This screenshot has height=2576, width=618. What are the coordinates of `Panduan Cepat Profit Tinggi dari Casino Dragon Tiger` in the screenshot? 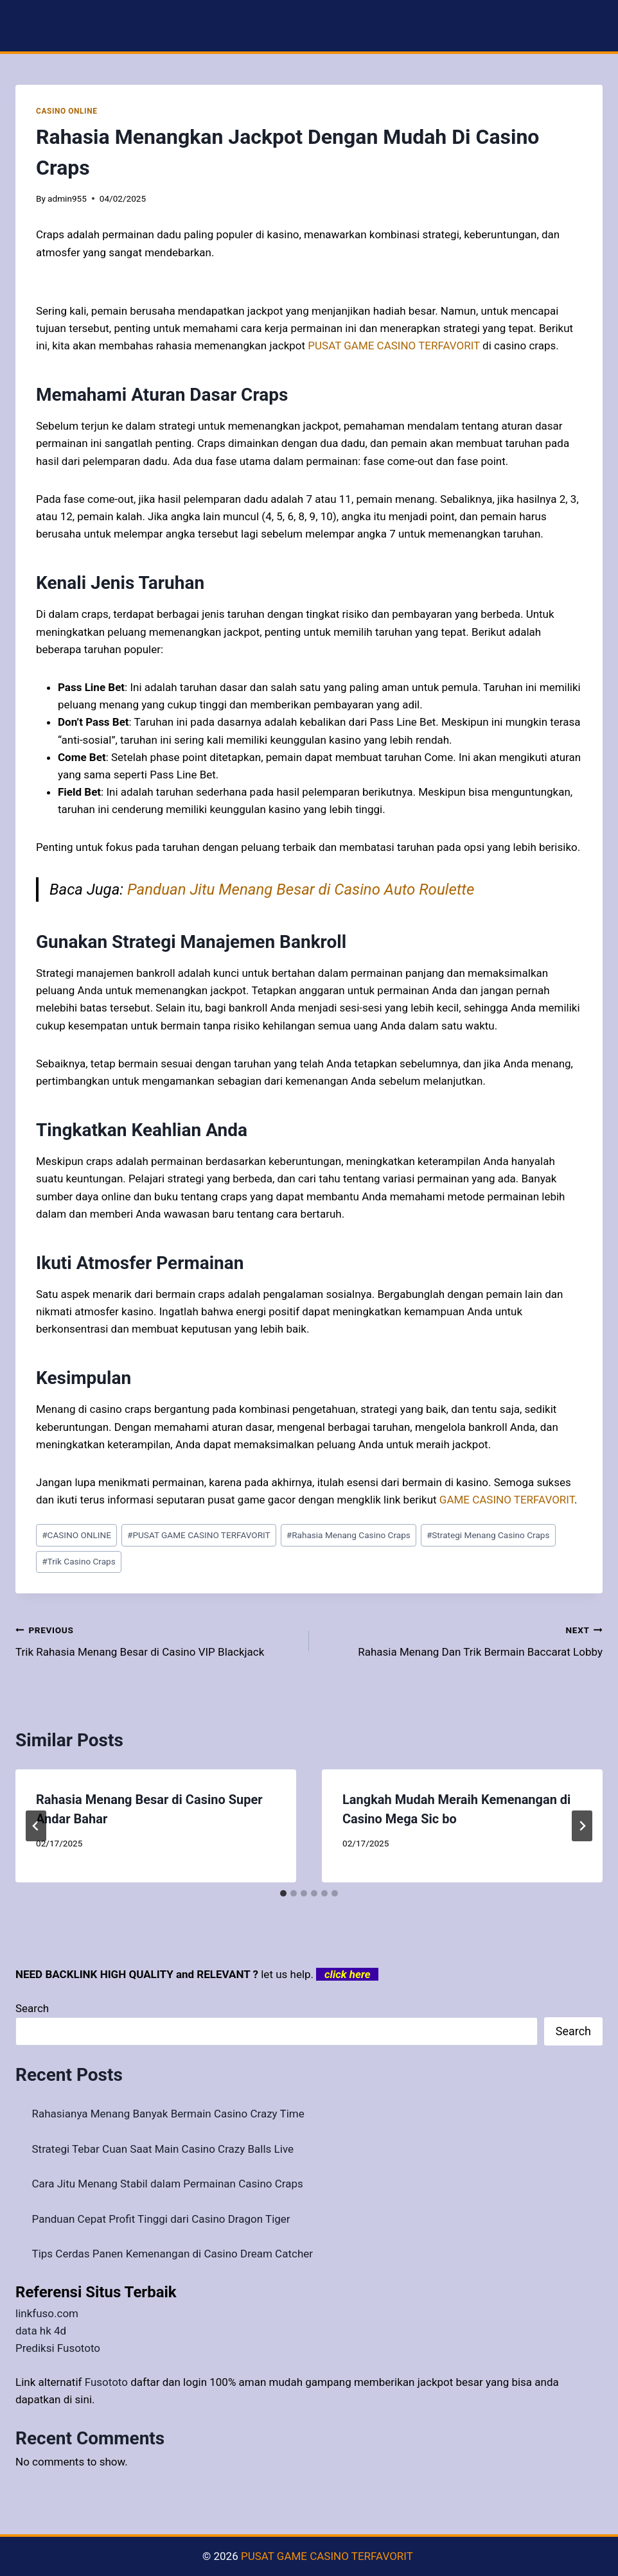 It's located at (161, 2218).